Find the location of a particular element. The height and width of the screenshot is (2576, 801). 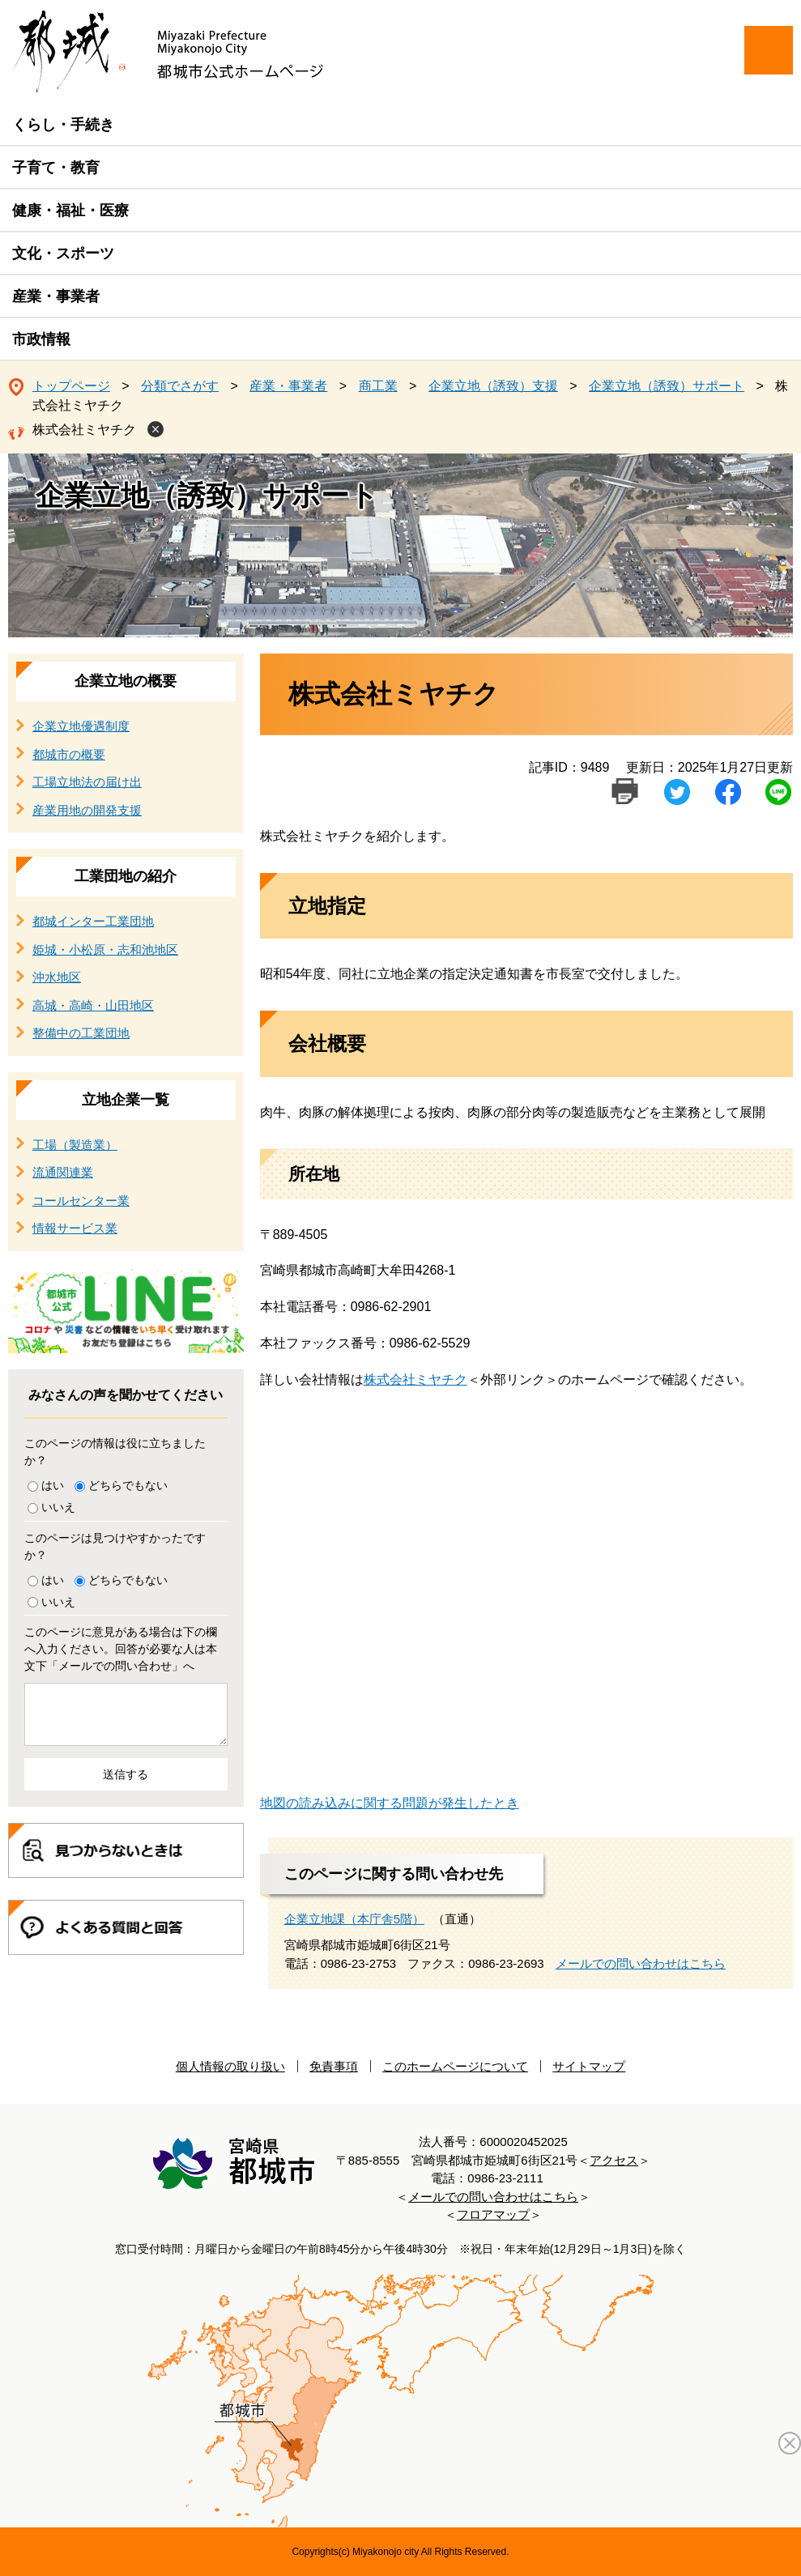

トップページ is located at coordinates (71, 386).